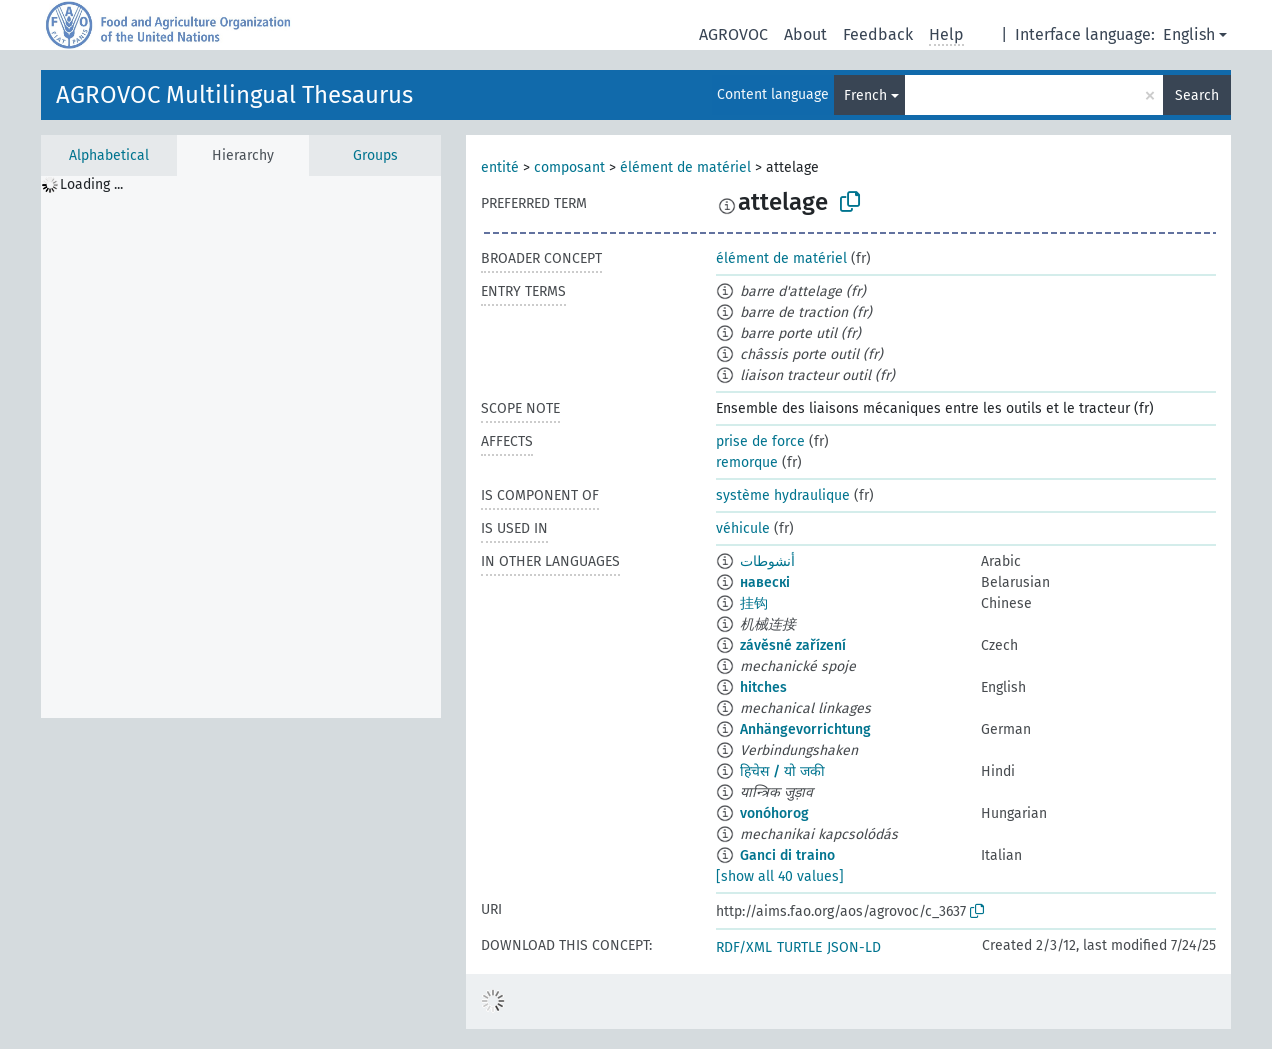 The image size is (1272, 1049). Describe the element at coordinates (793, 645) in the screenshot. I see `závěsné zařízení` at that location.